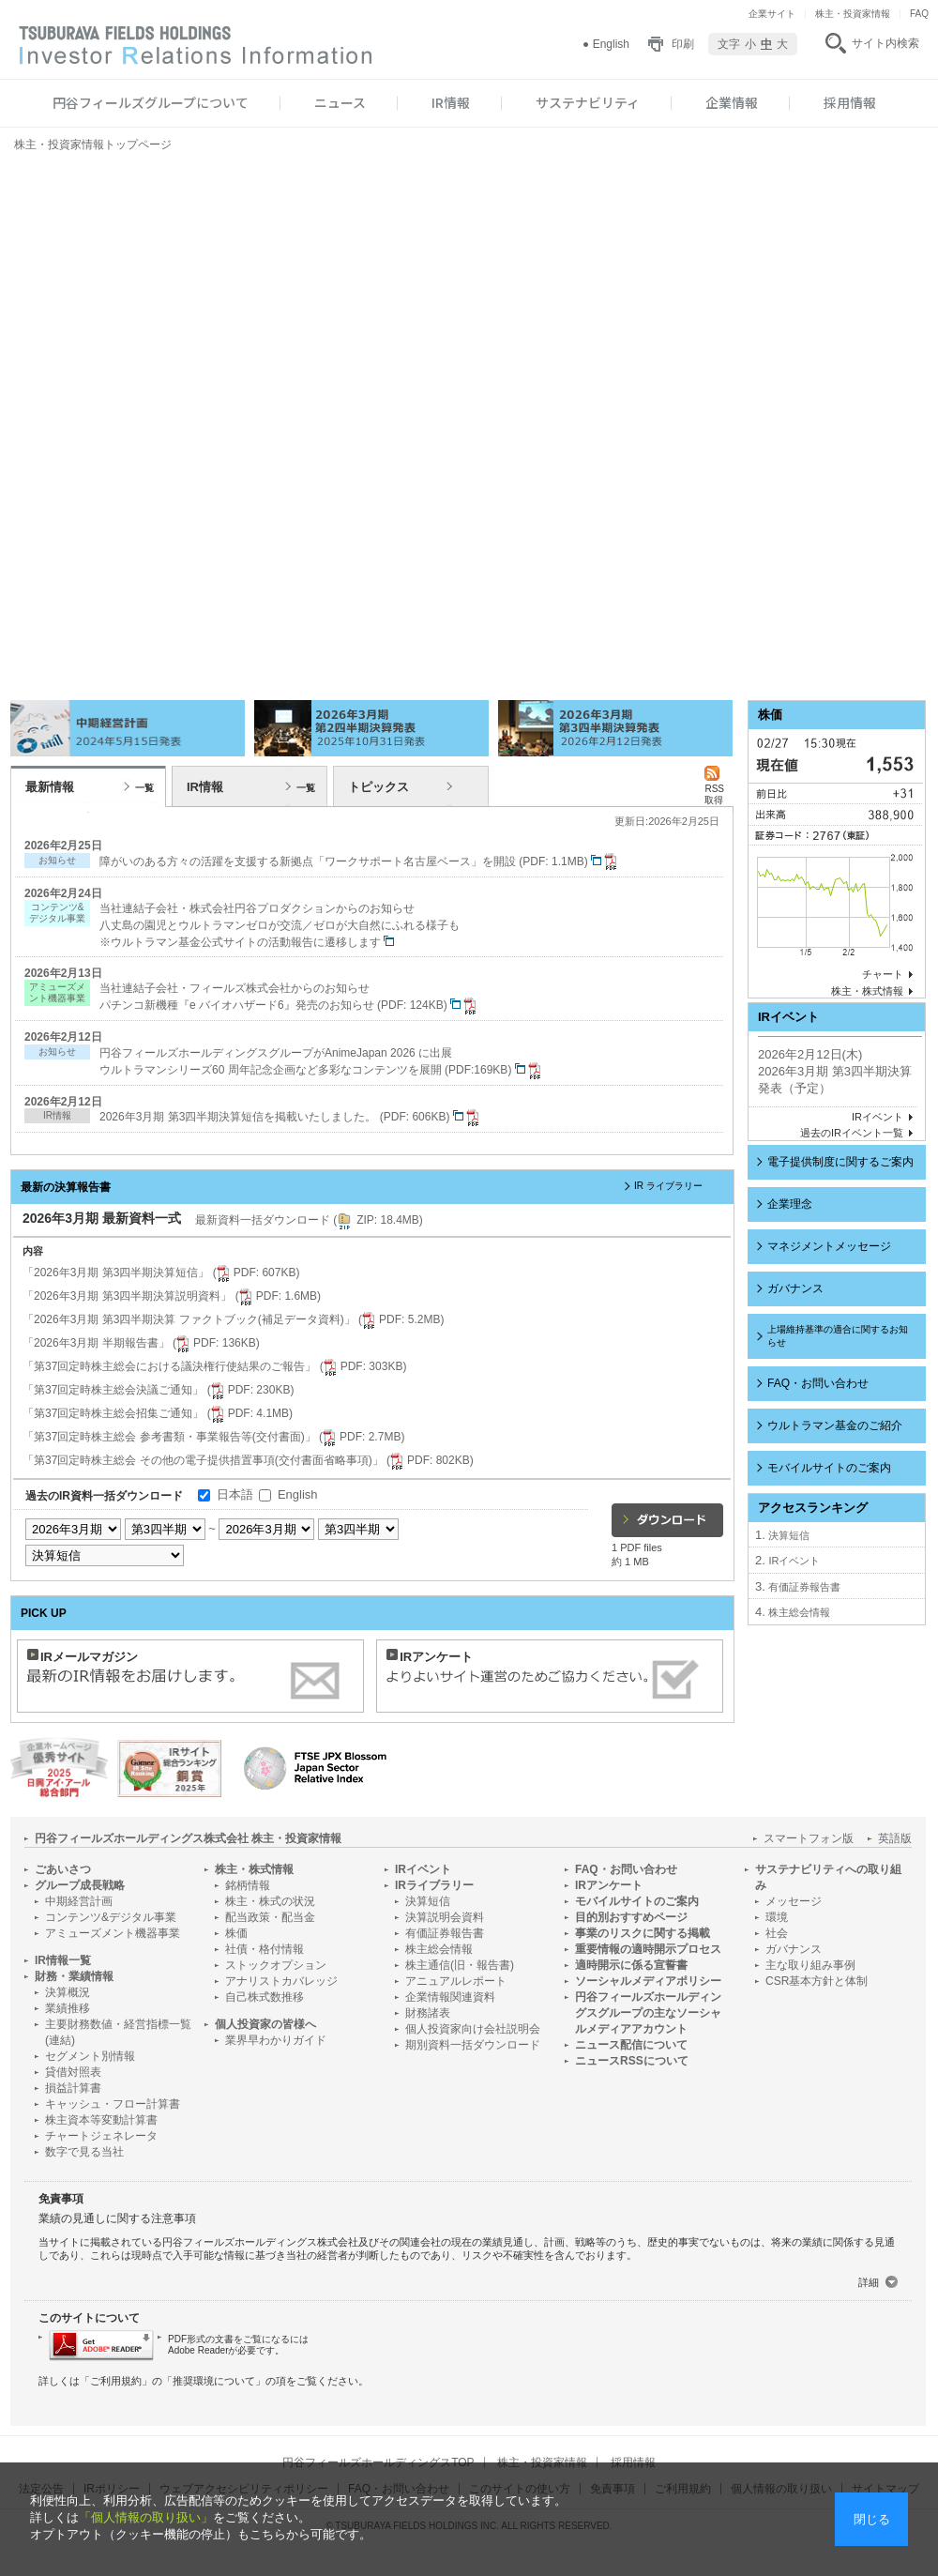  Describe the element at coordinates (248, 1460) in the screenshot. I see `「第37回定時株主総会 その他の電子提供措置事項(交付書面省略事項)」` at that location.